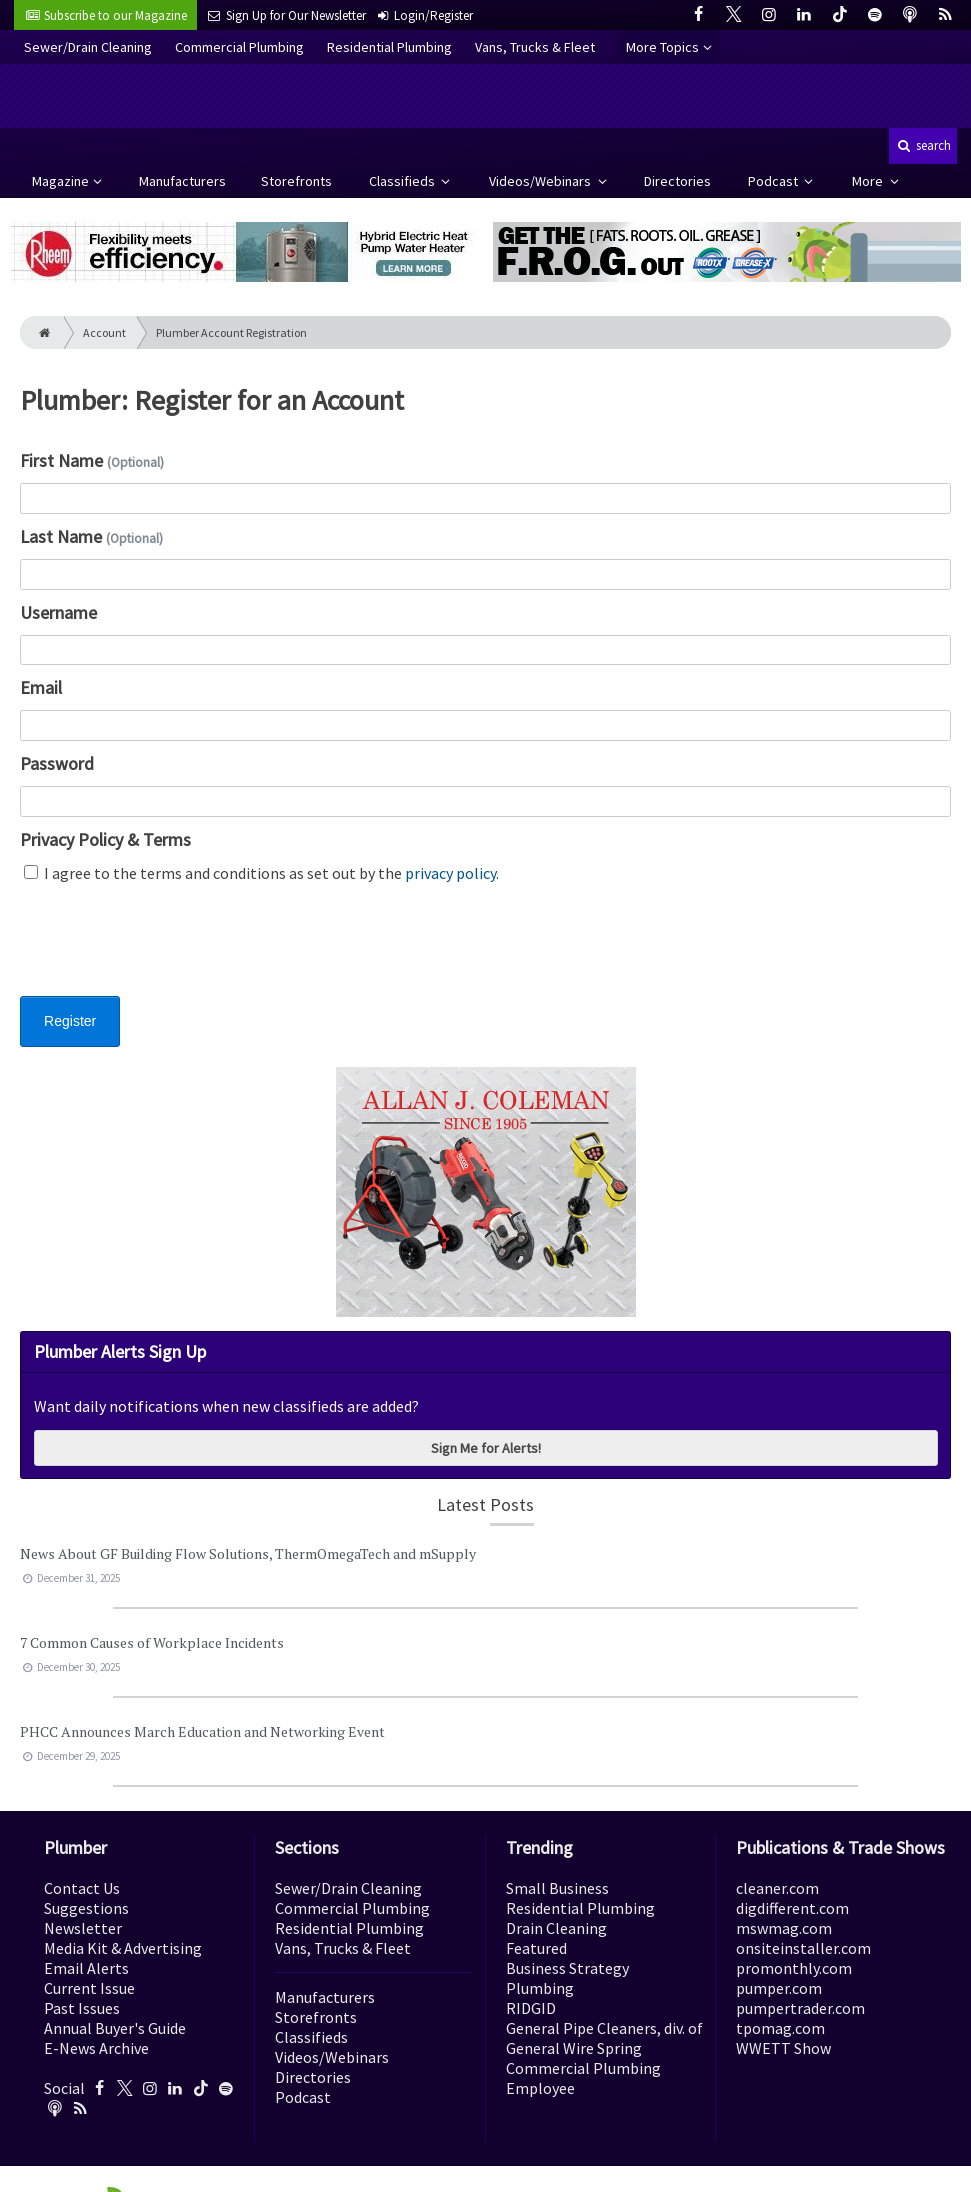 Image resolution: width=971 pixels, height=2192 pixels. I want to click on WWETT Show, so click(783, 2048).